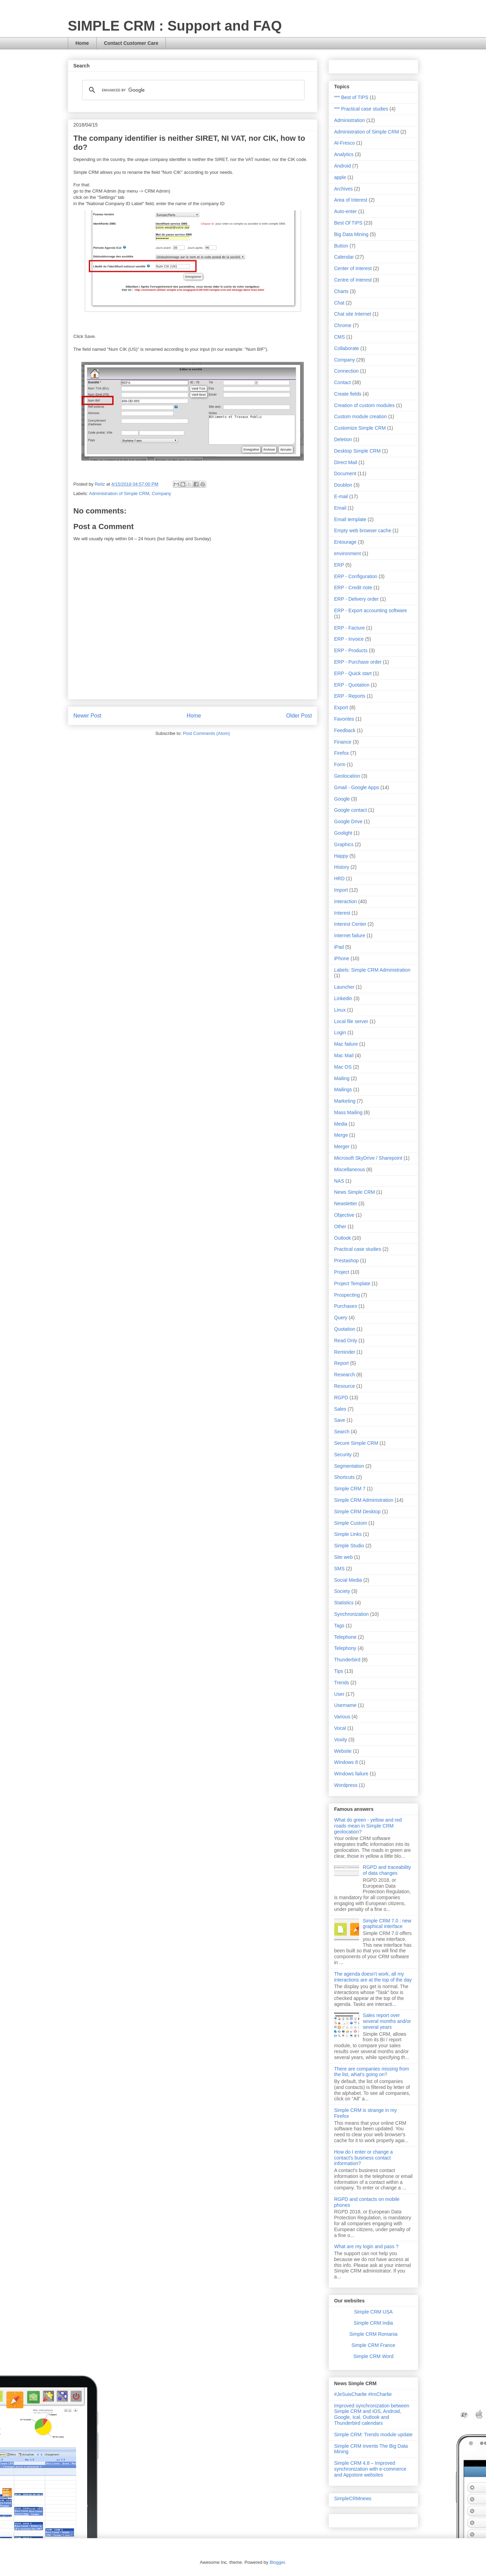 The width and height of the screenshot is (486, 2576). I want to click on SMS, so click(339, 1568).